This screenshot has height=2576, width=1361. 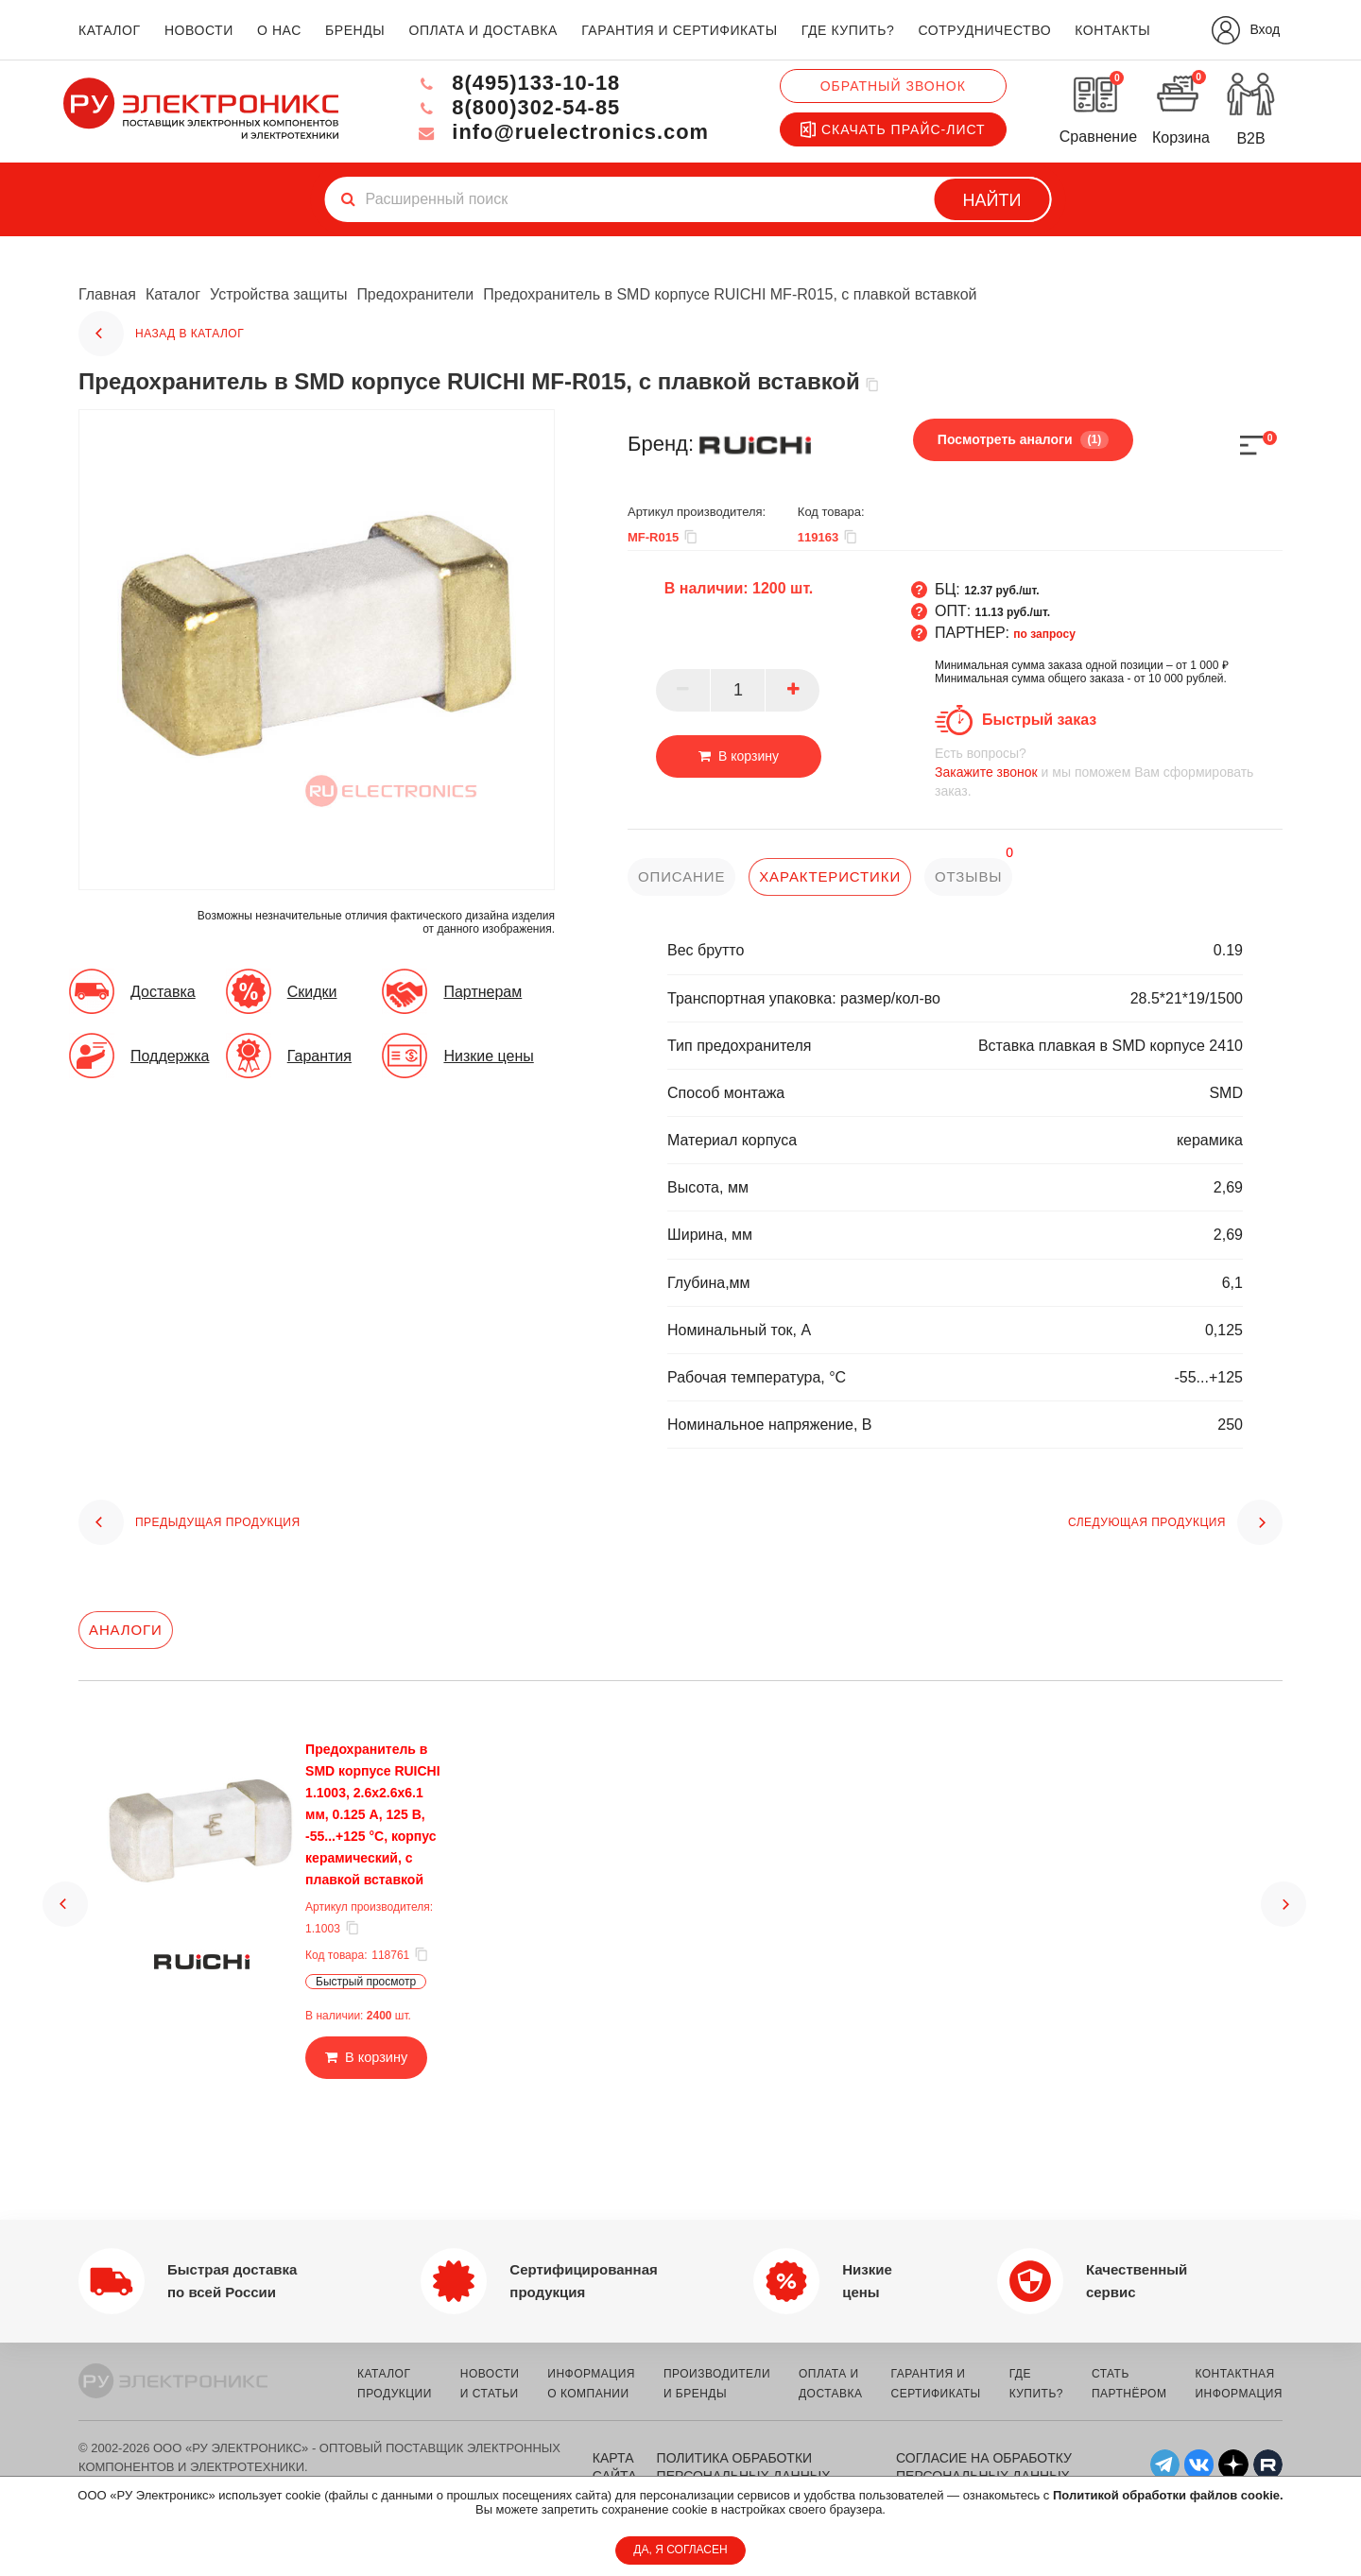 What do you see at coordinates (173, 294) in the screenshot?
I see `Каталог` at bounding box center [173, 294].